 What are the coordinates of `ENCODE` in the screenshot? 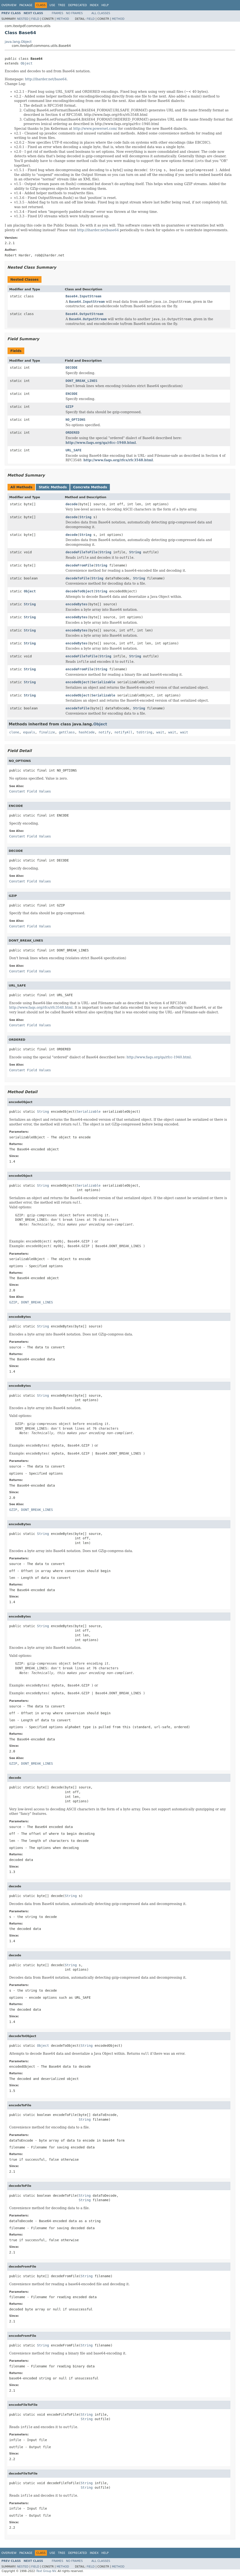 It's located at (72, 394).